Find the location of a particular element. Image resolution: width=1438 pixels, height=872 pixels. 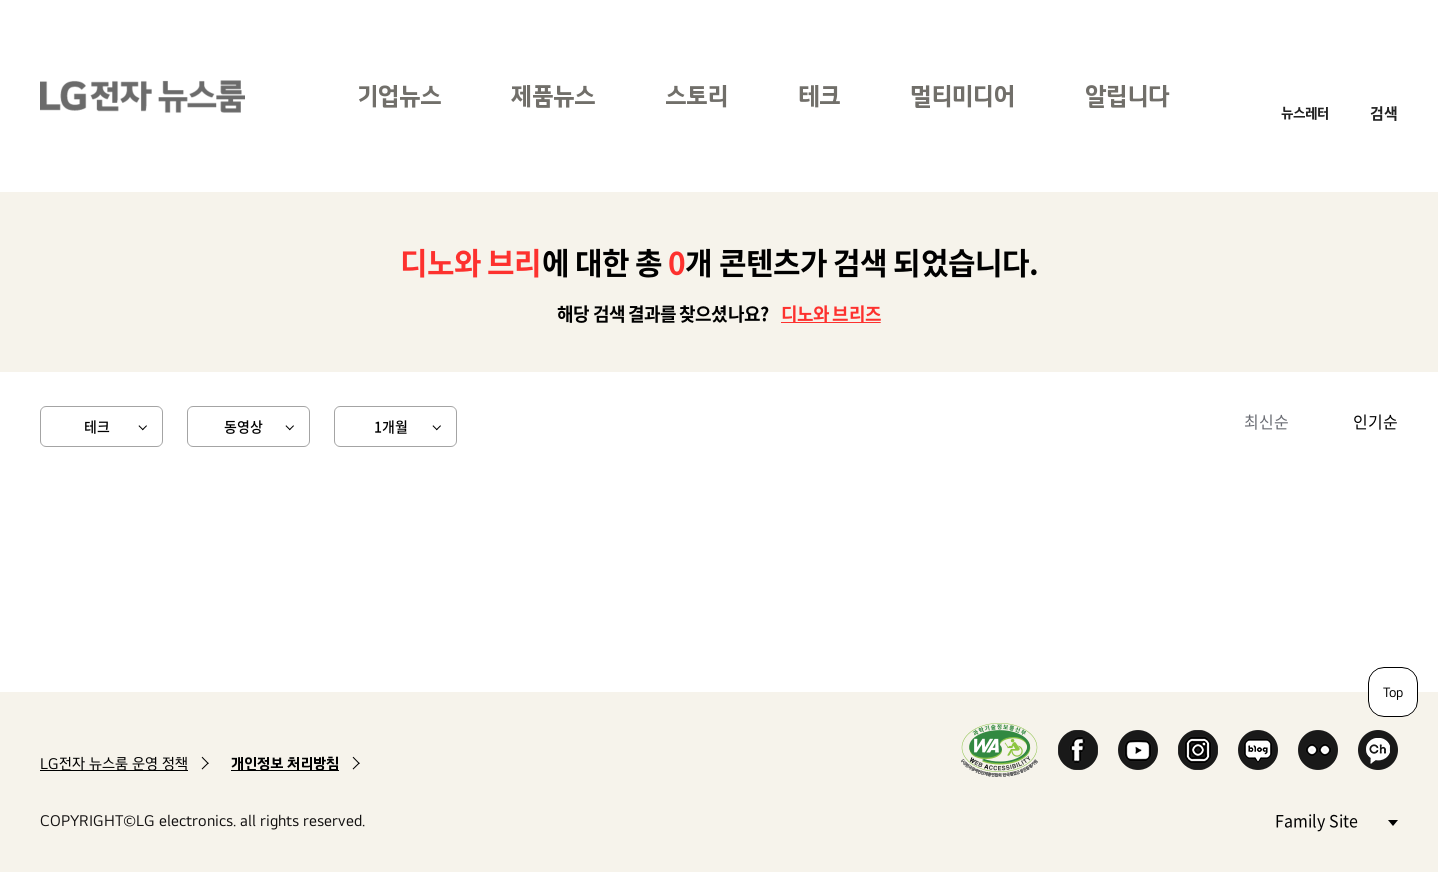

뉴스레터 is located at coordinates (1305, 112).